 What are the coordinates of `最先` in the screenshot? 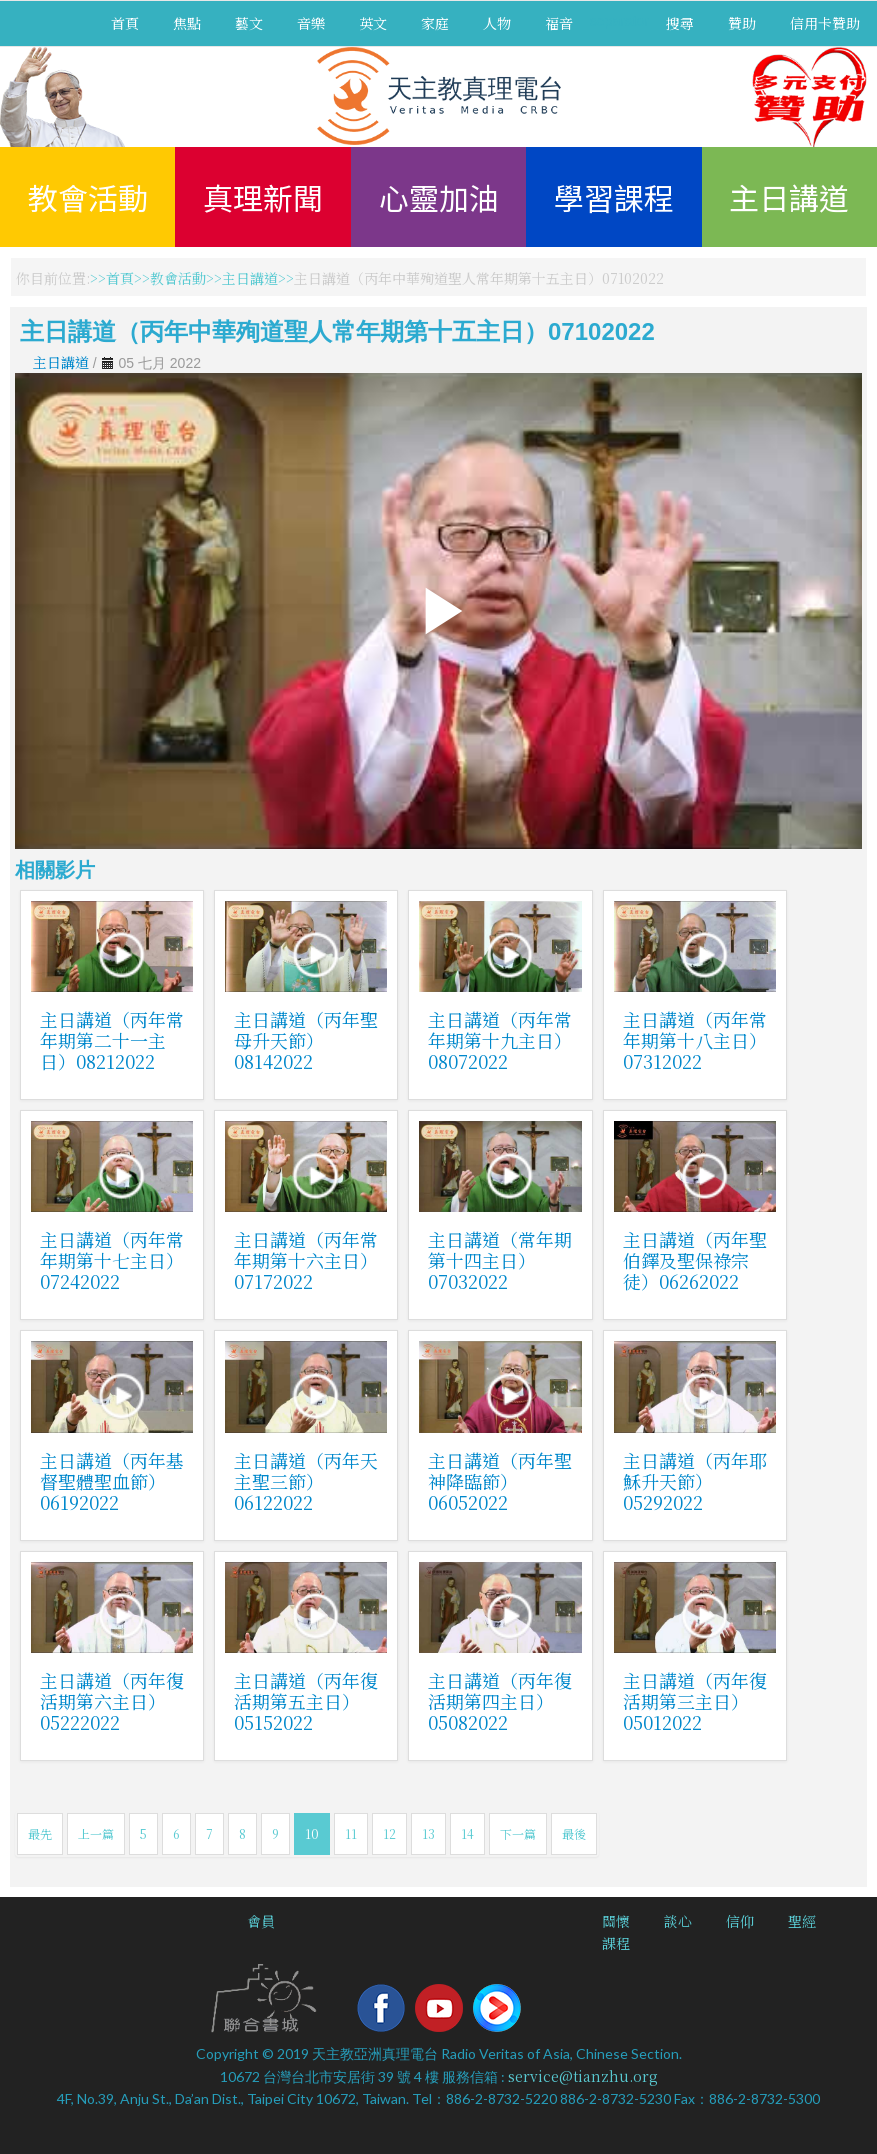 It's located at (40, 1833).